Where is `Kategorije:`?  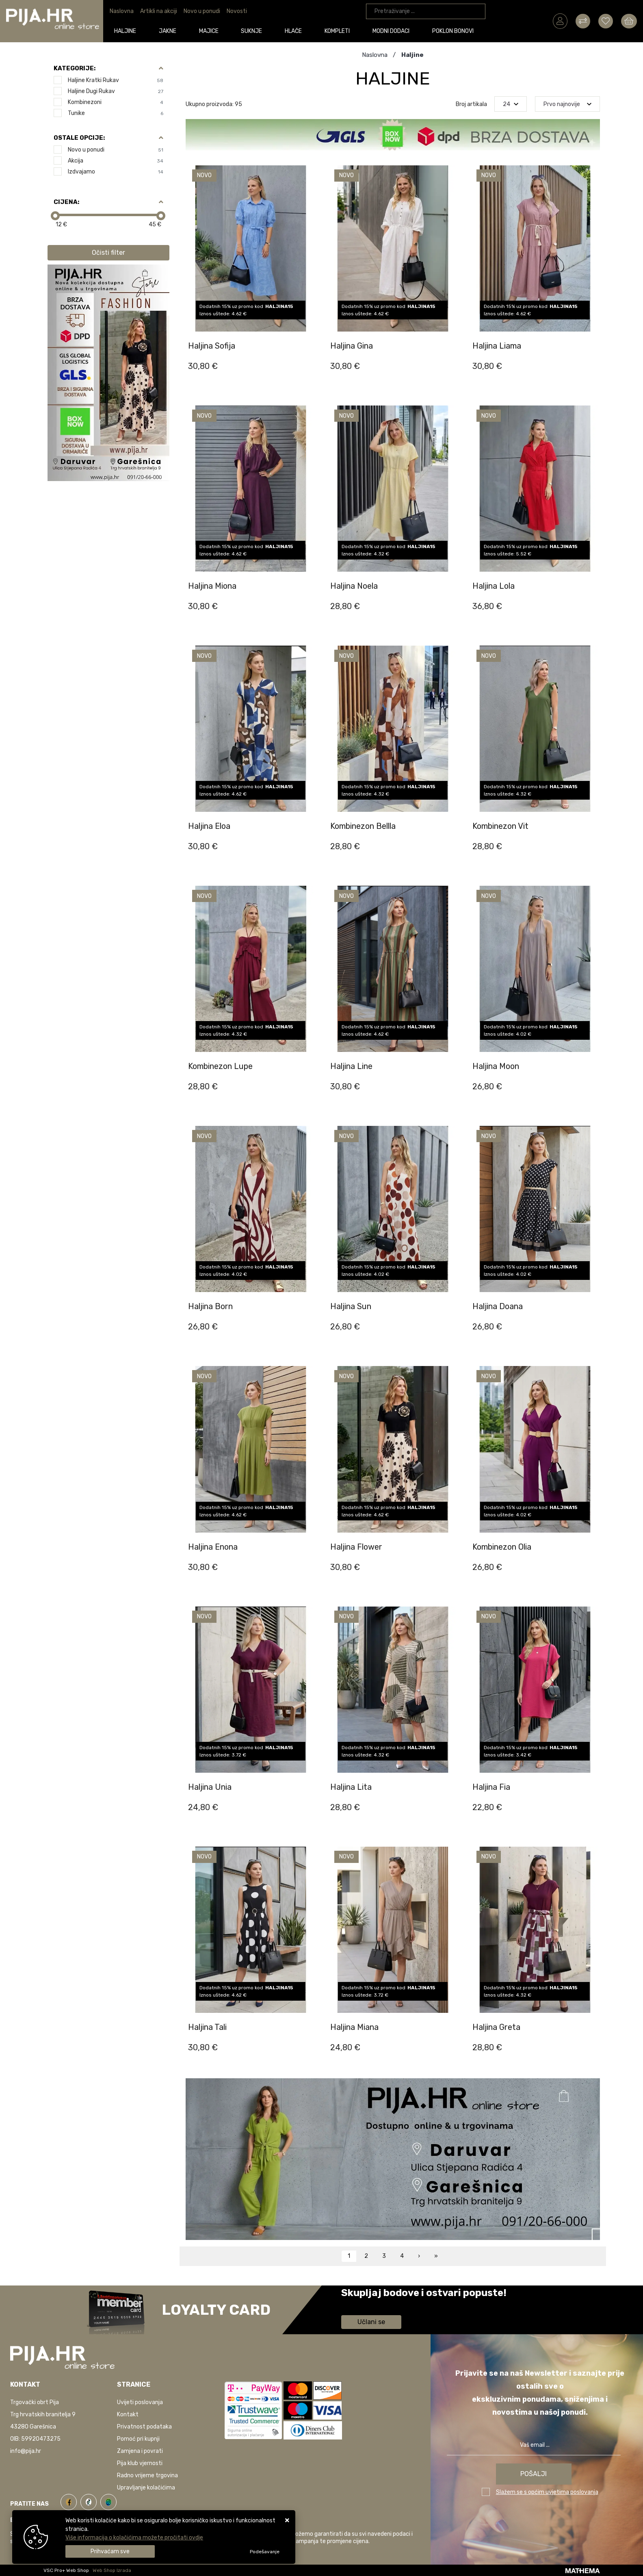
Kategorije: is located at coordinates (74, 68).